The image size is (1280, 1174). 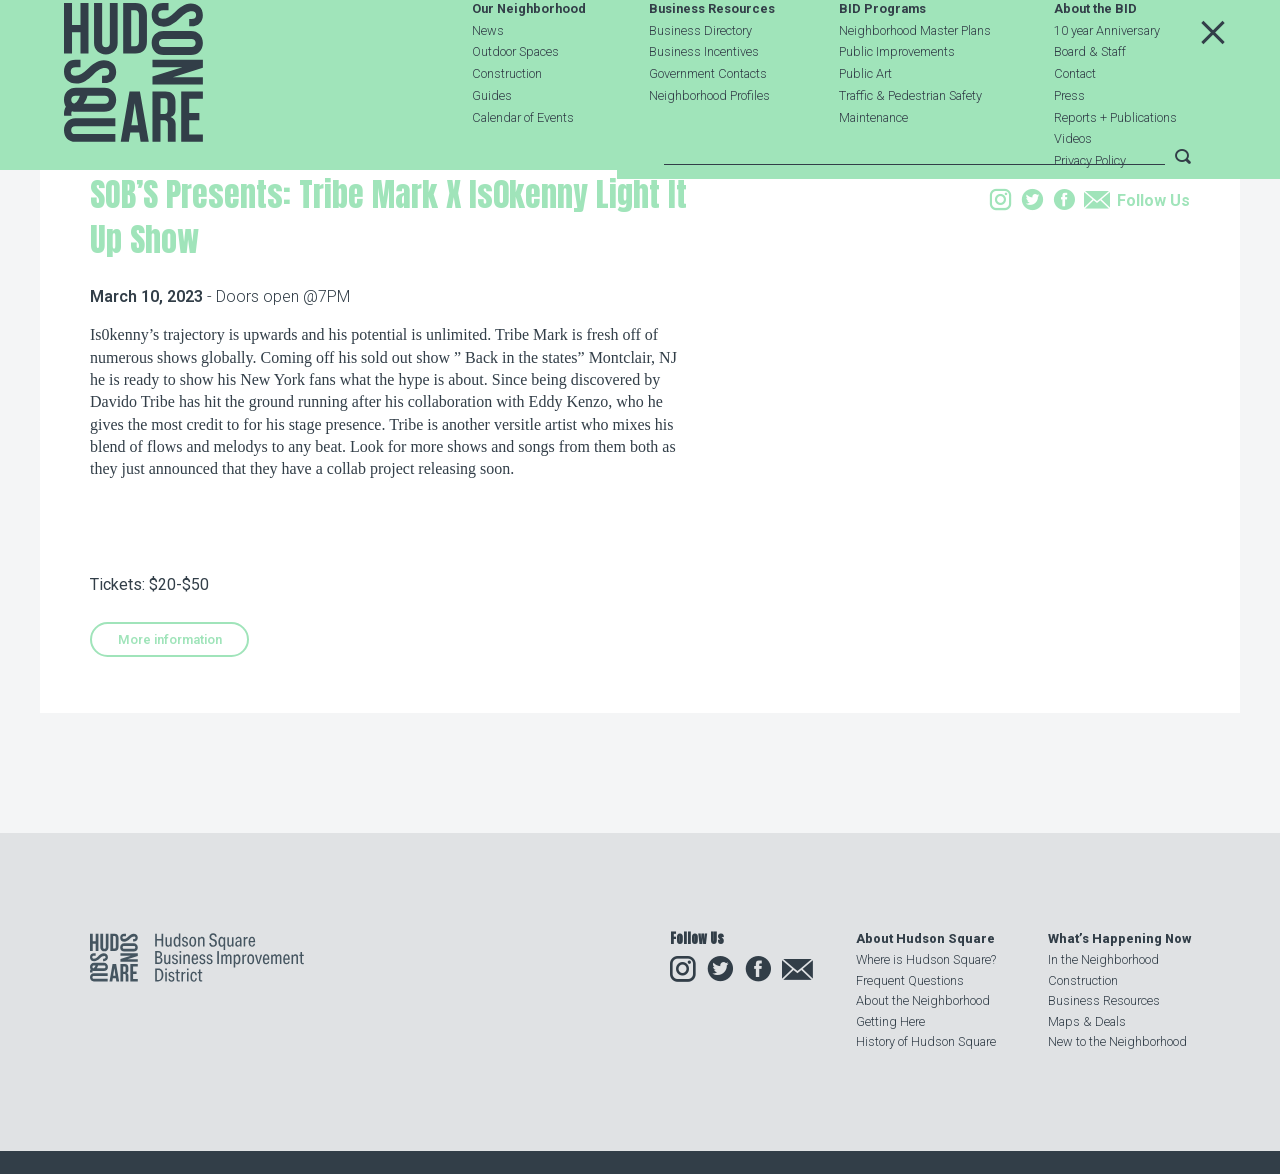 I want to click on In the Neighborhood, so click(x=1103, y=960).